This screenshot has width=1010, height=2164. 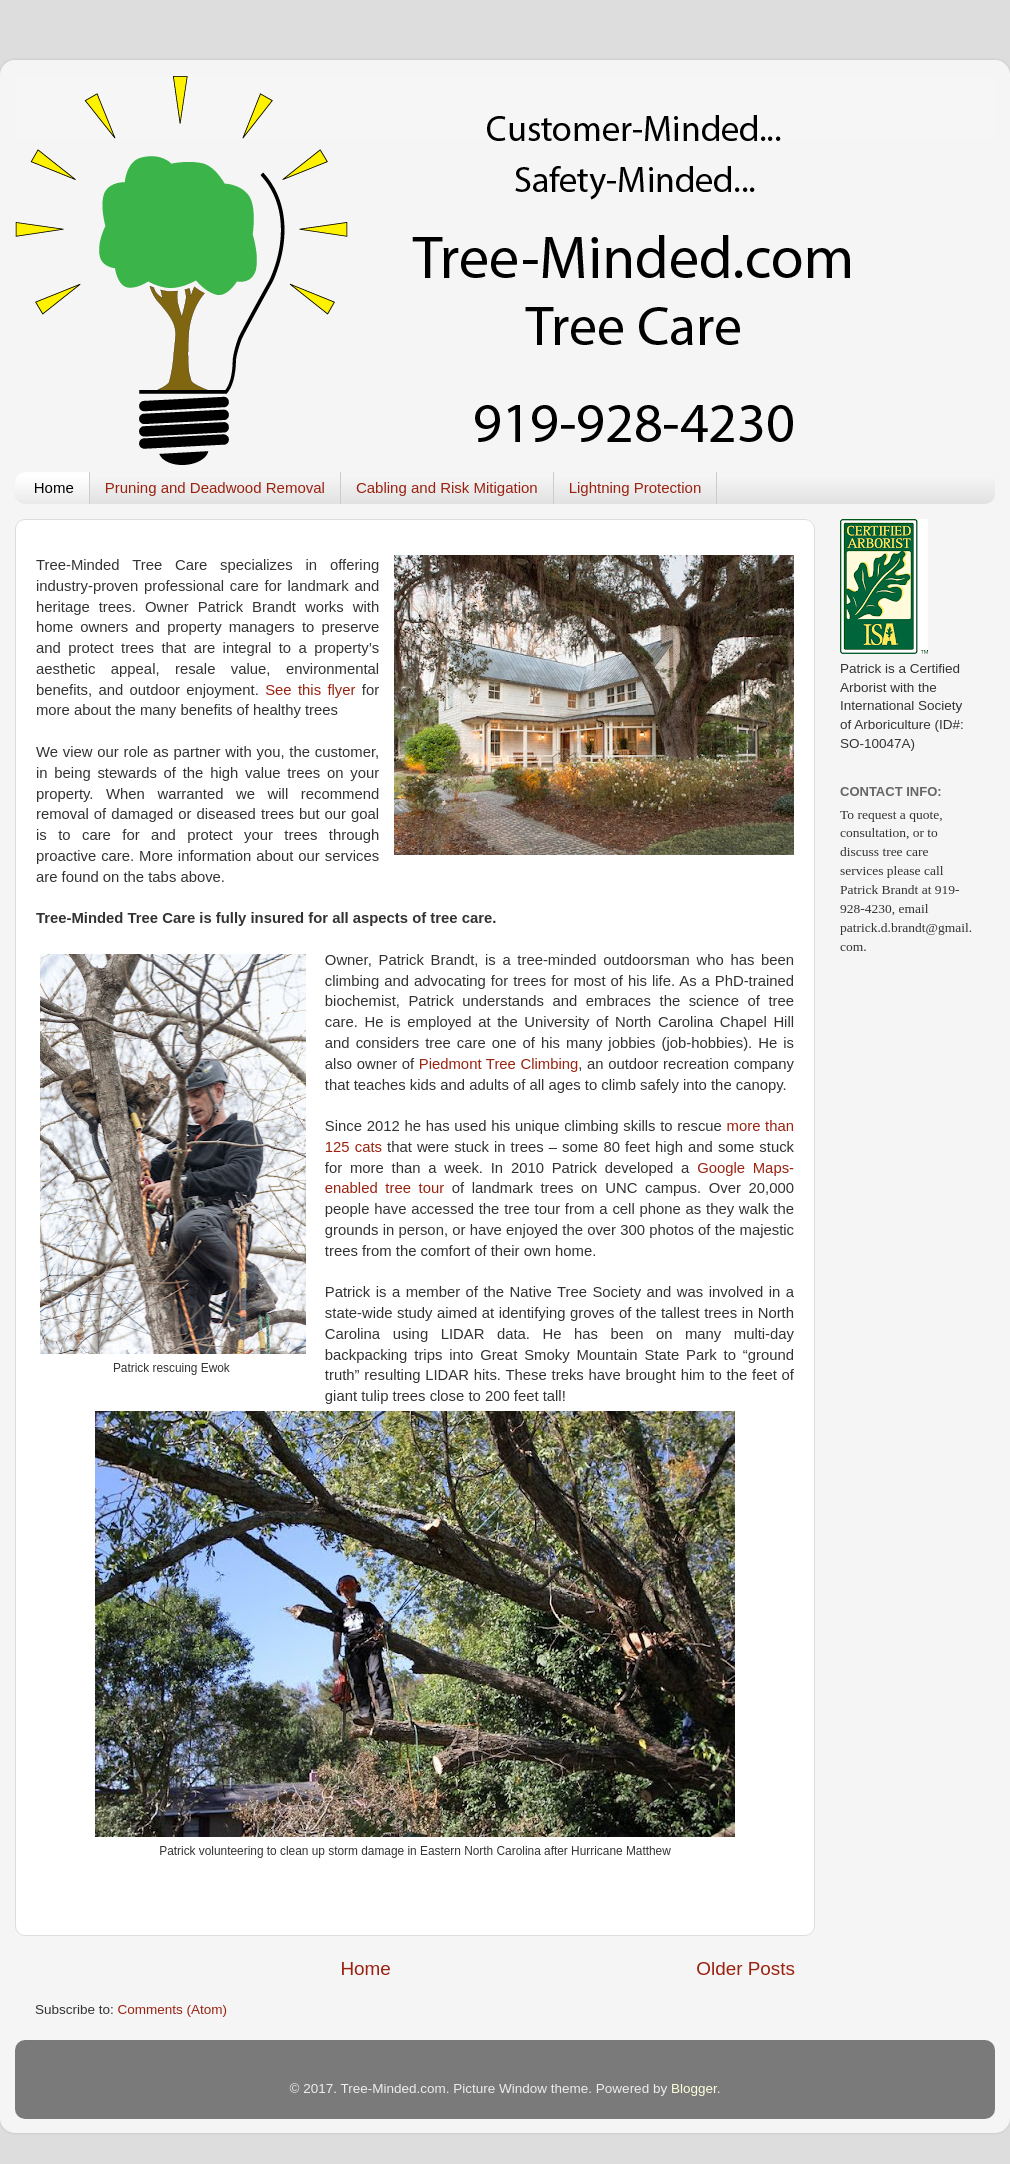 What do you see at coordinates (694, 2088) in the screenshot?
I see `Blogger` at bounding box center [694, 2088].